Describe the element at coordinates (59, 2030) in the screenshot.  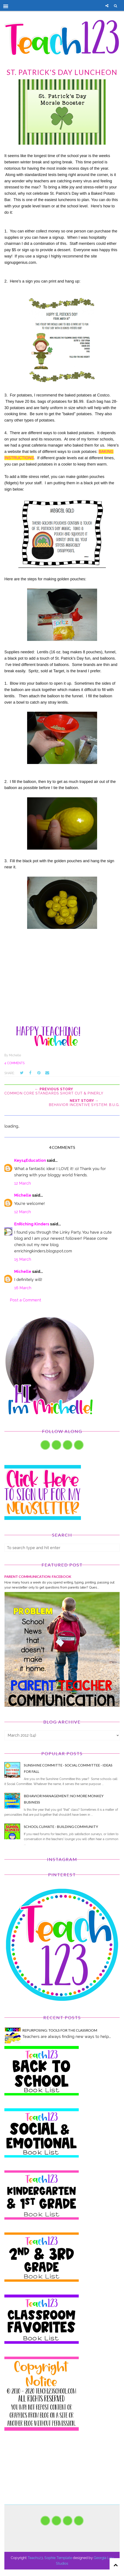
I see `Repurposing: Tools for the Classroom` at that location.